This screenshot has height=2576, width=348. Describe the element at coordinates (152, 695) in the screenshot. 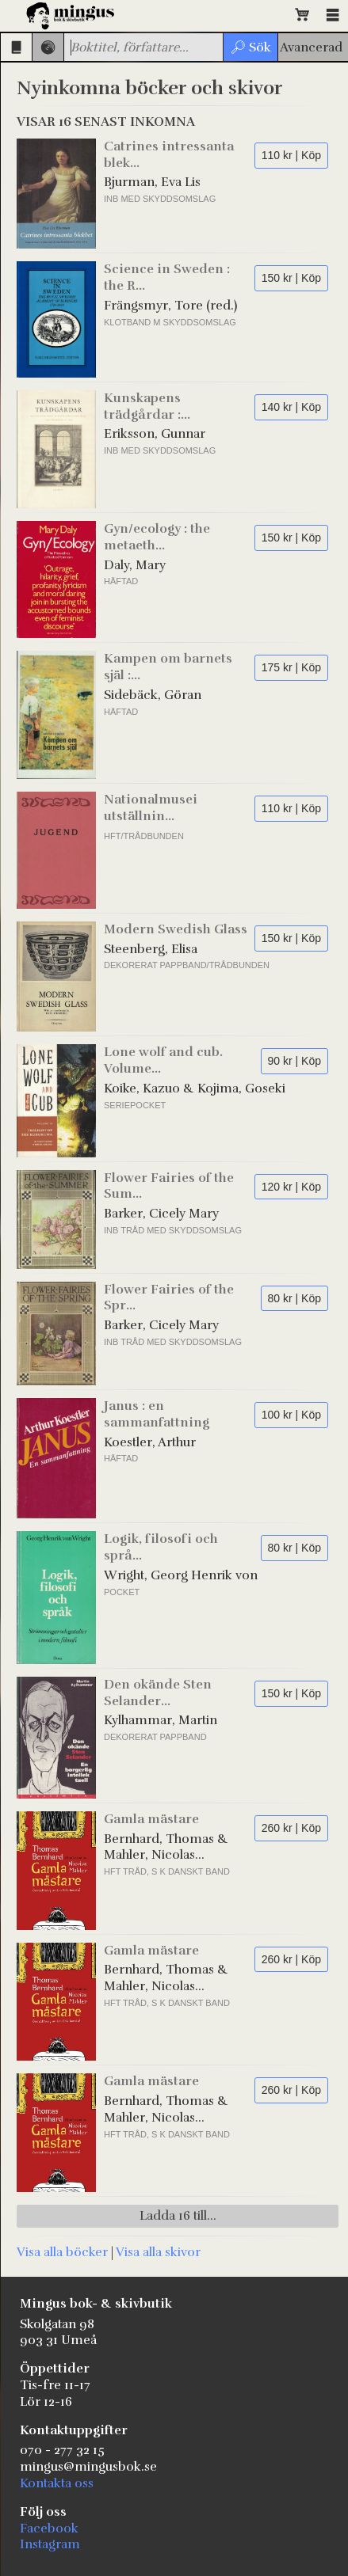

I see `Sidebäck, Göran` at that location.